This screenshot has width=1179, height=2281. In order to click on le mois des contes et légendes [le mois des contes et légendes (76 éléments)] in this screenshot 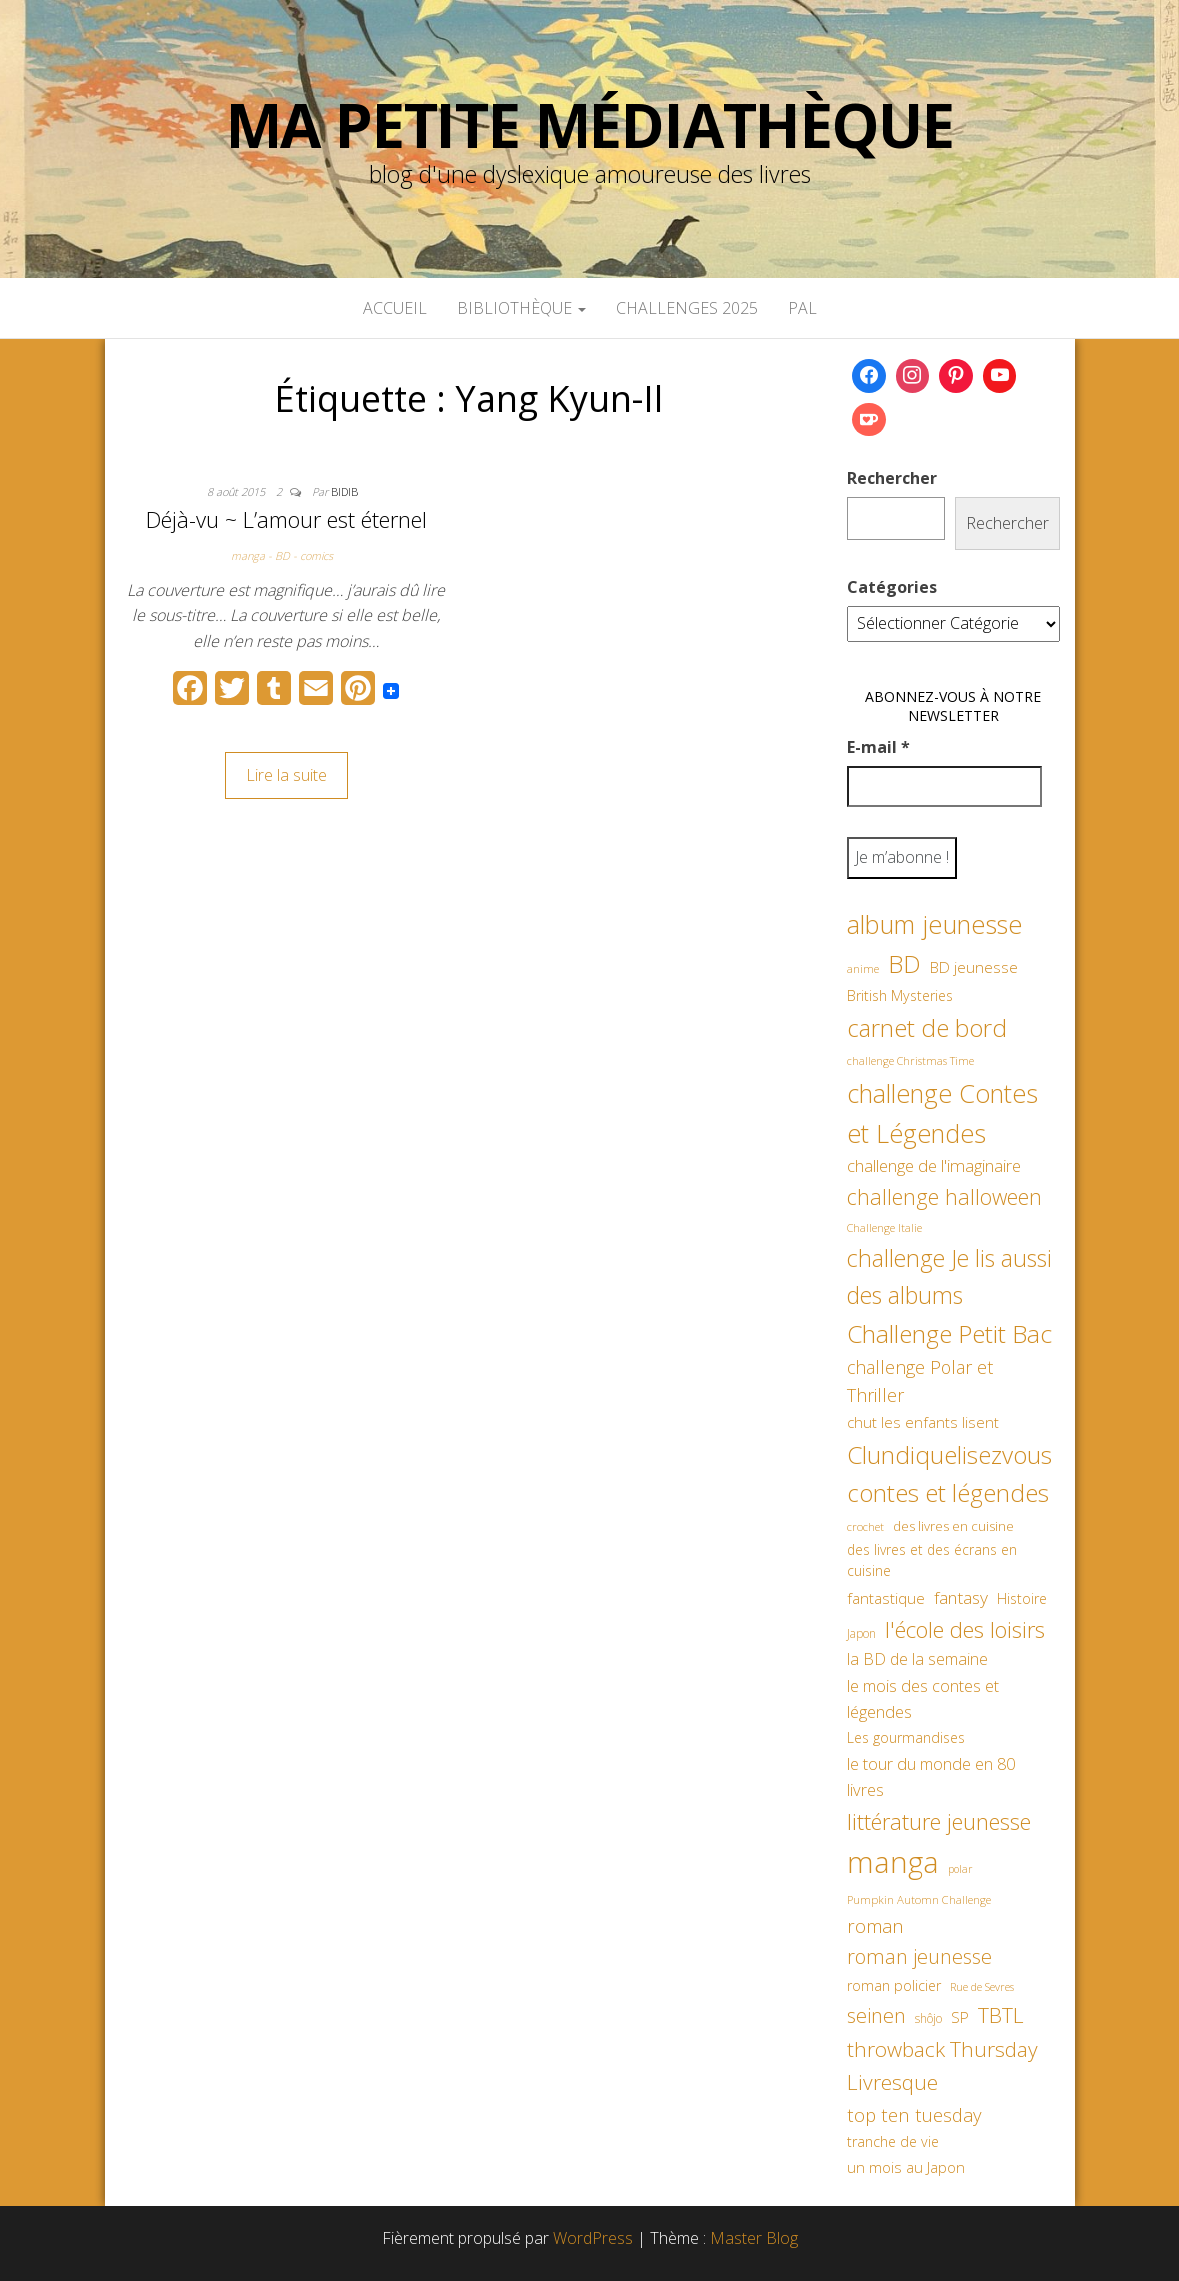, I will do `click(923, 1699)`.